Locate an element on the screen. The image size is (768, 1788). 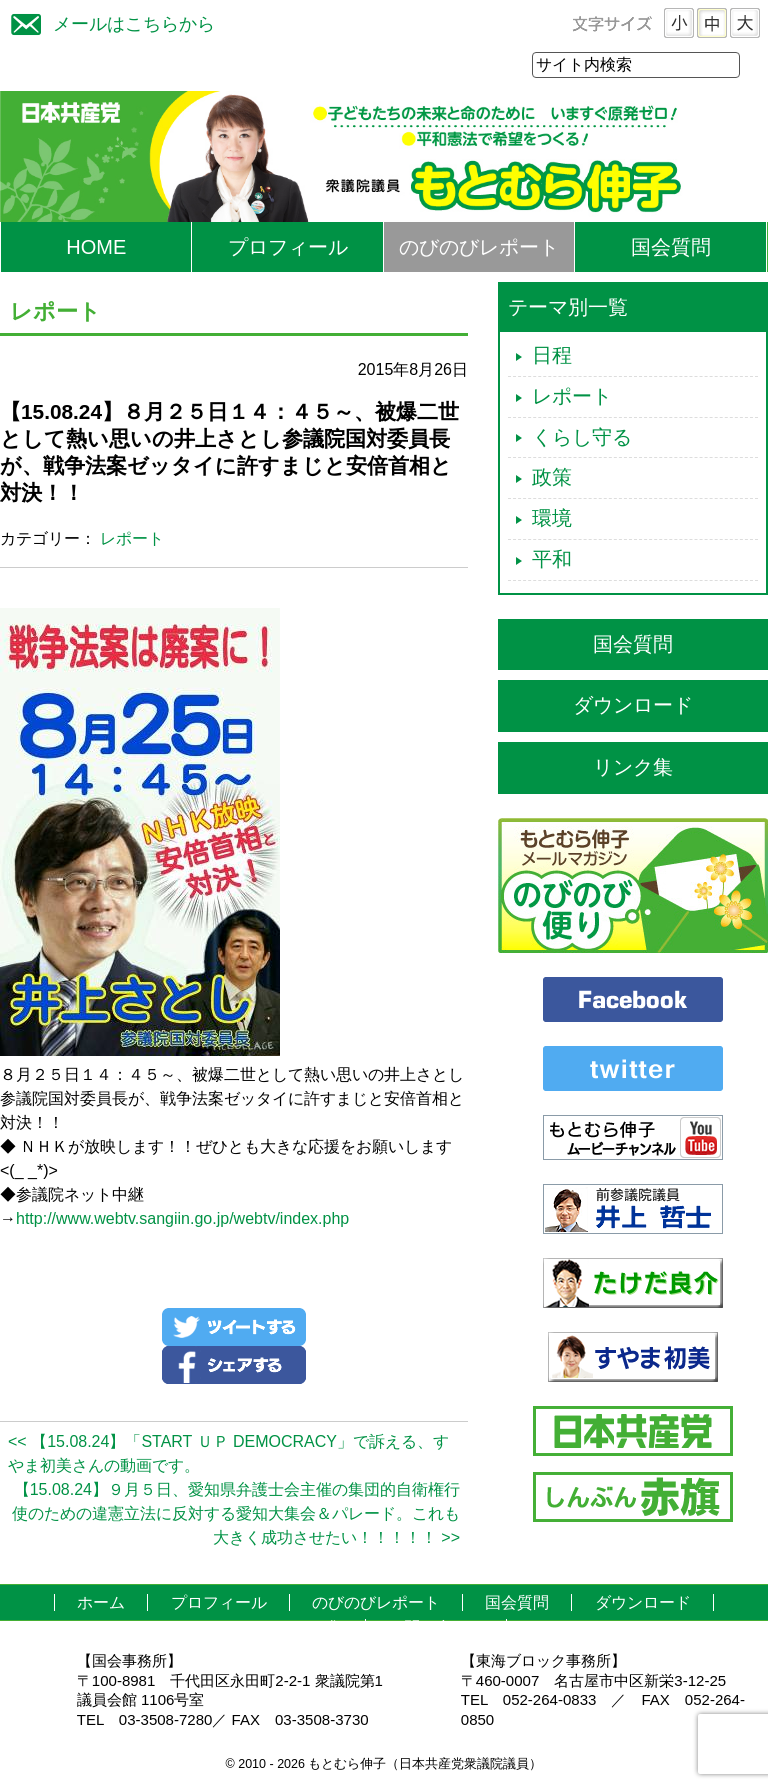
日程 is located at coordinates (552, 356).